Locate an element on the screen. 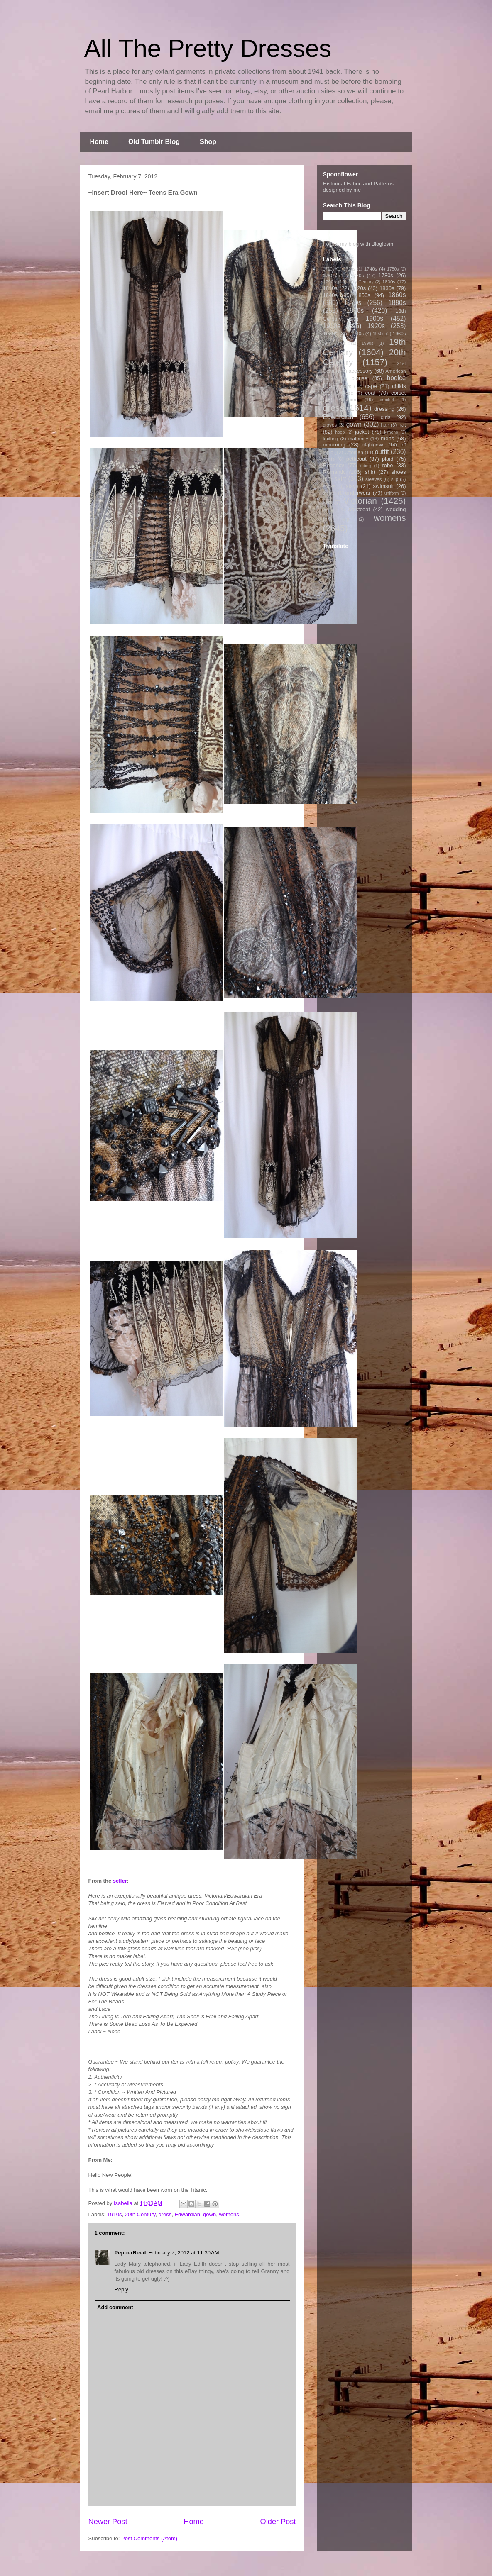  riding is located at coordinates (365, 465).